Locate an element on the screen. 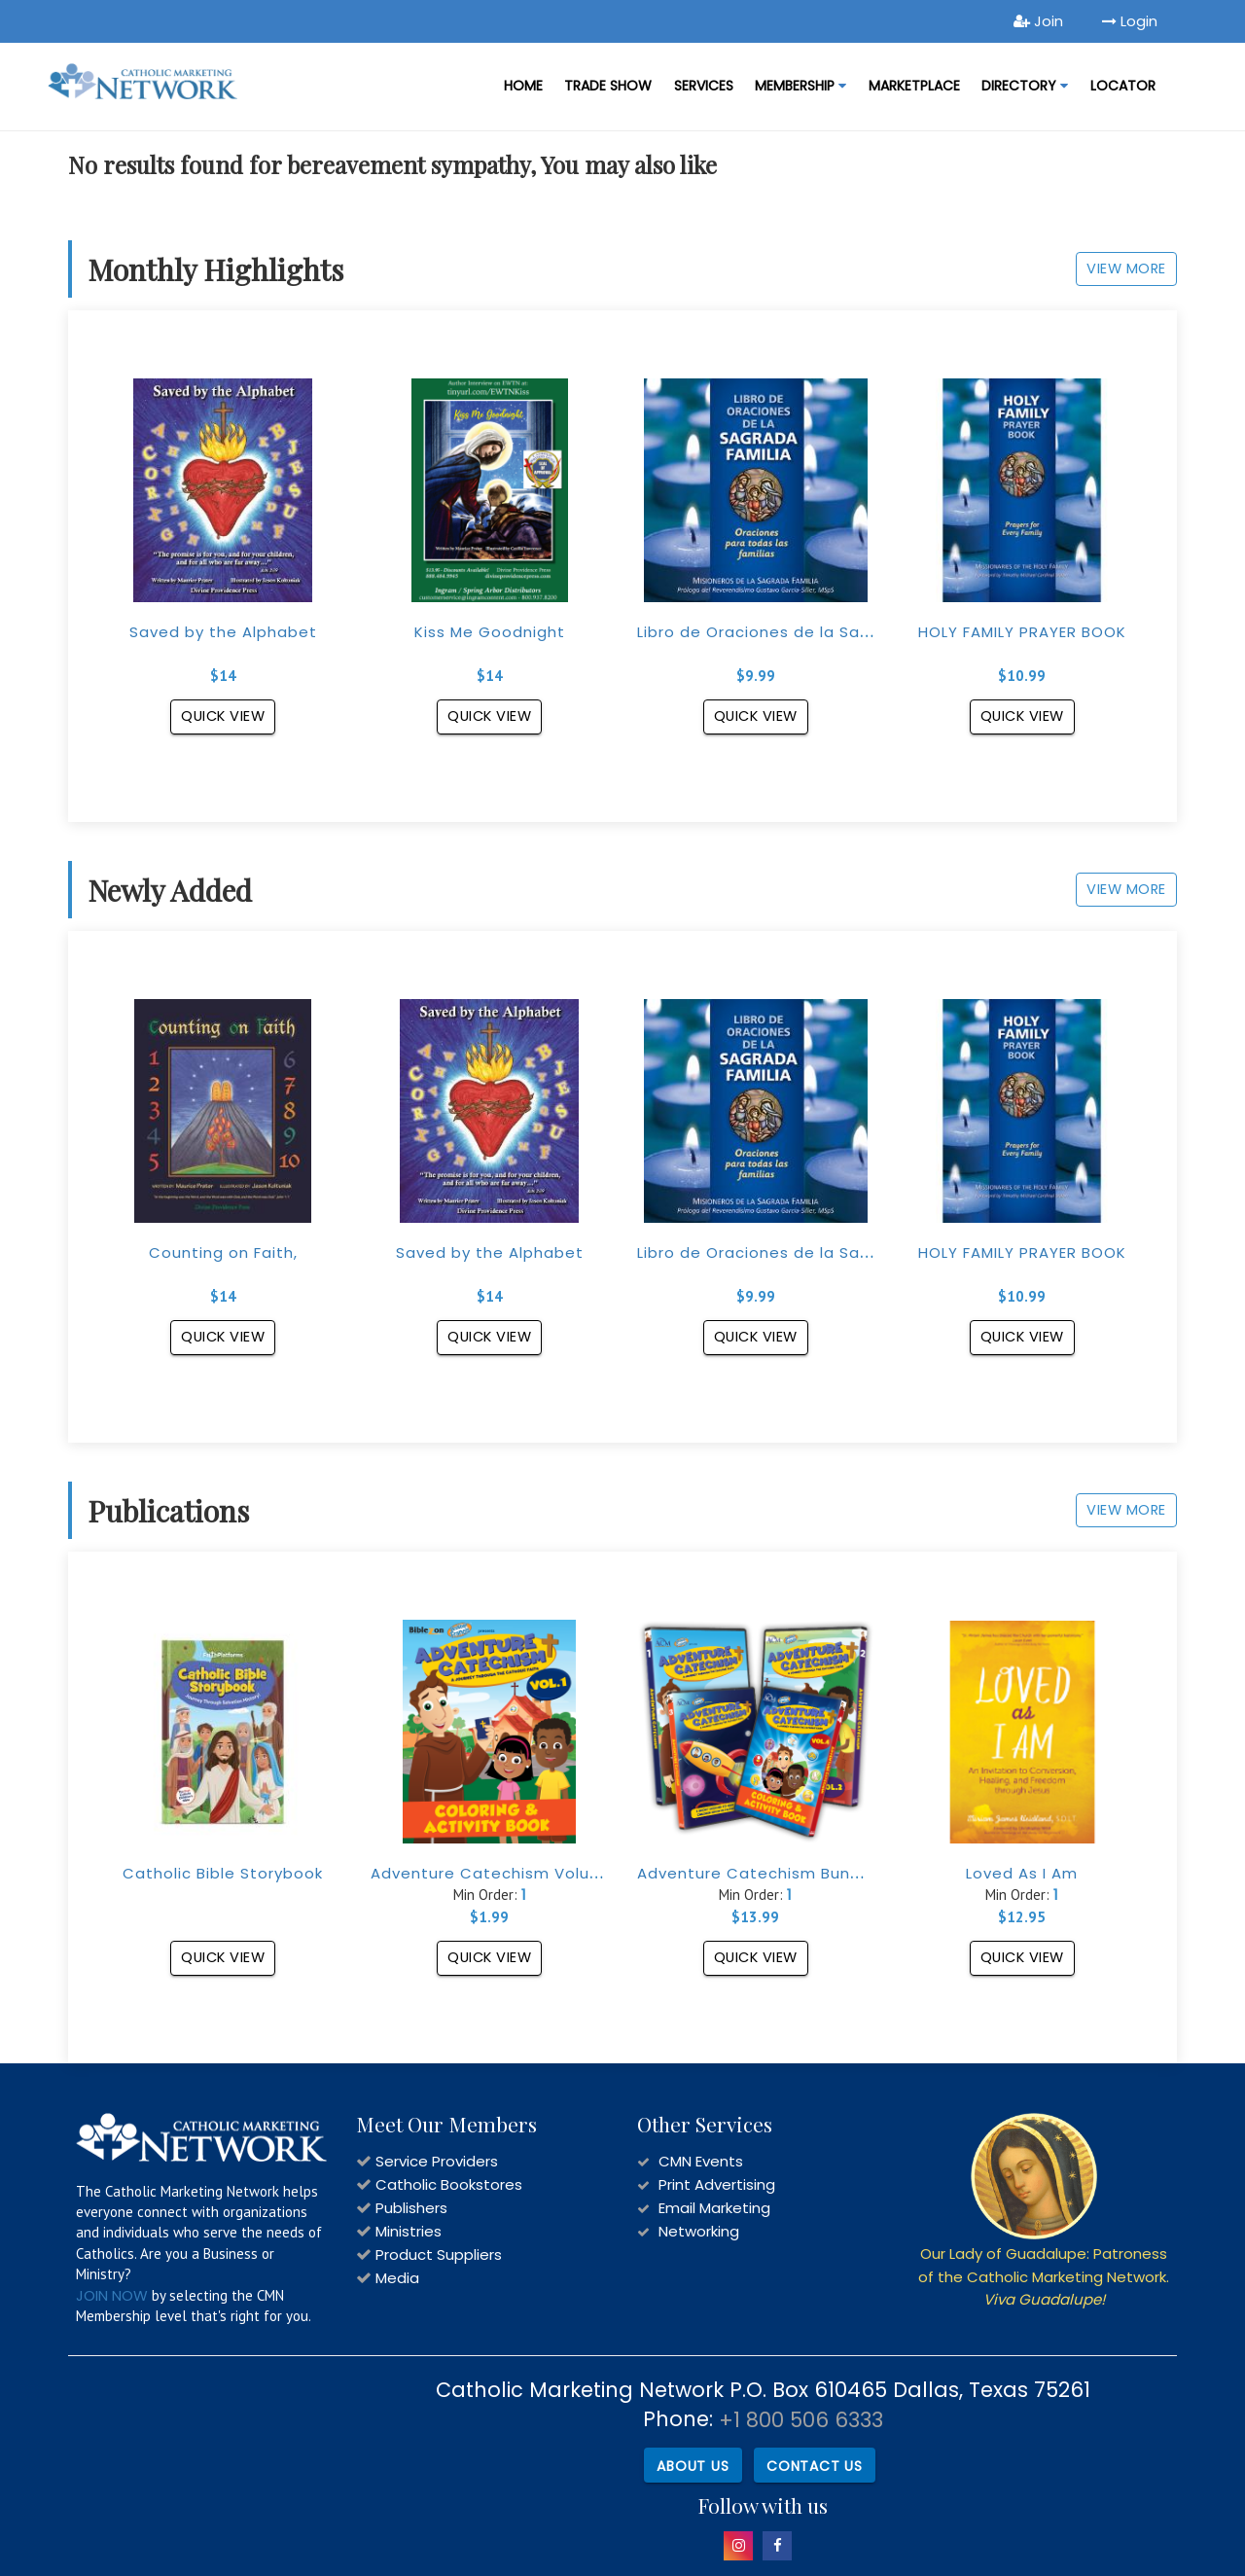  Libro de Oraciones de la Sagrada Familia is located at coordinates (803, 632).